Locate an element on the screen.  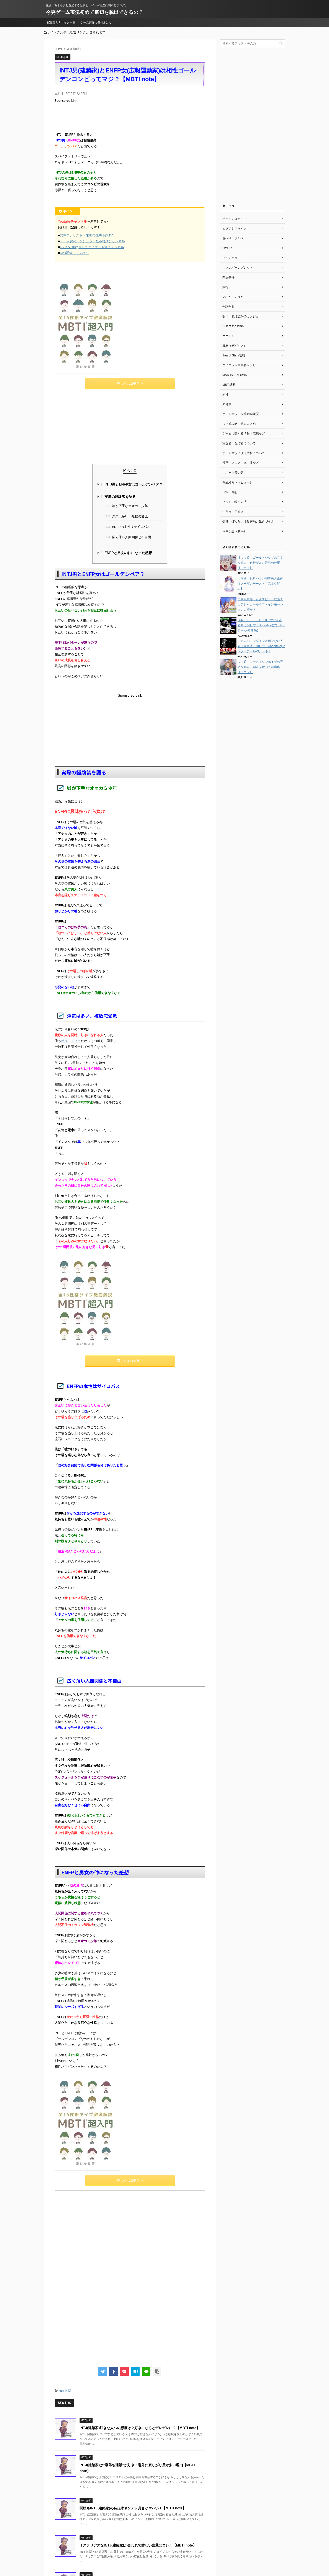
ENFPの本性はサイコパス is located at coordinates (128, 526).